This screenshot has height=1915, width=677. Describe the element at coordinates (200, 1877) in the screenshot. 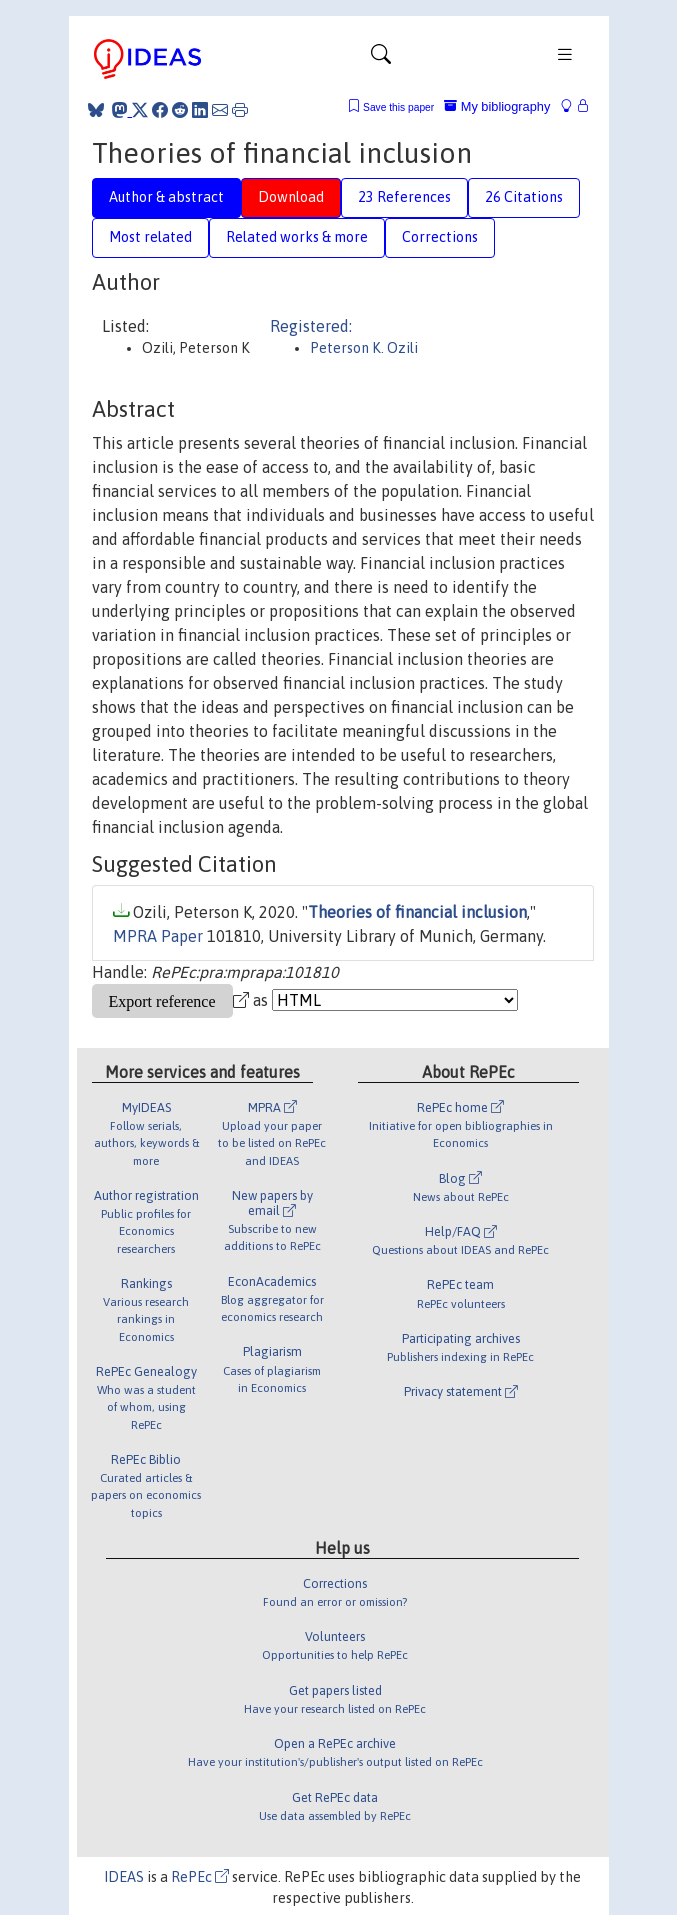

I see `RePEc` at that location.